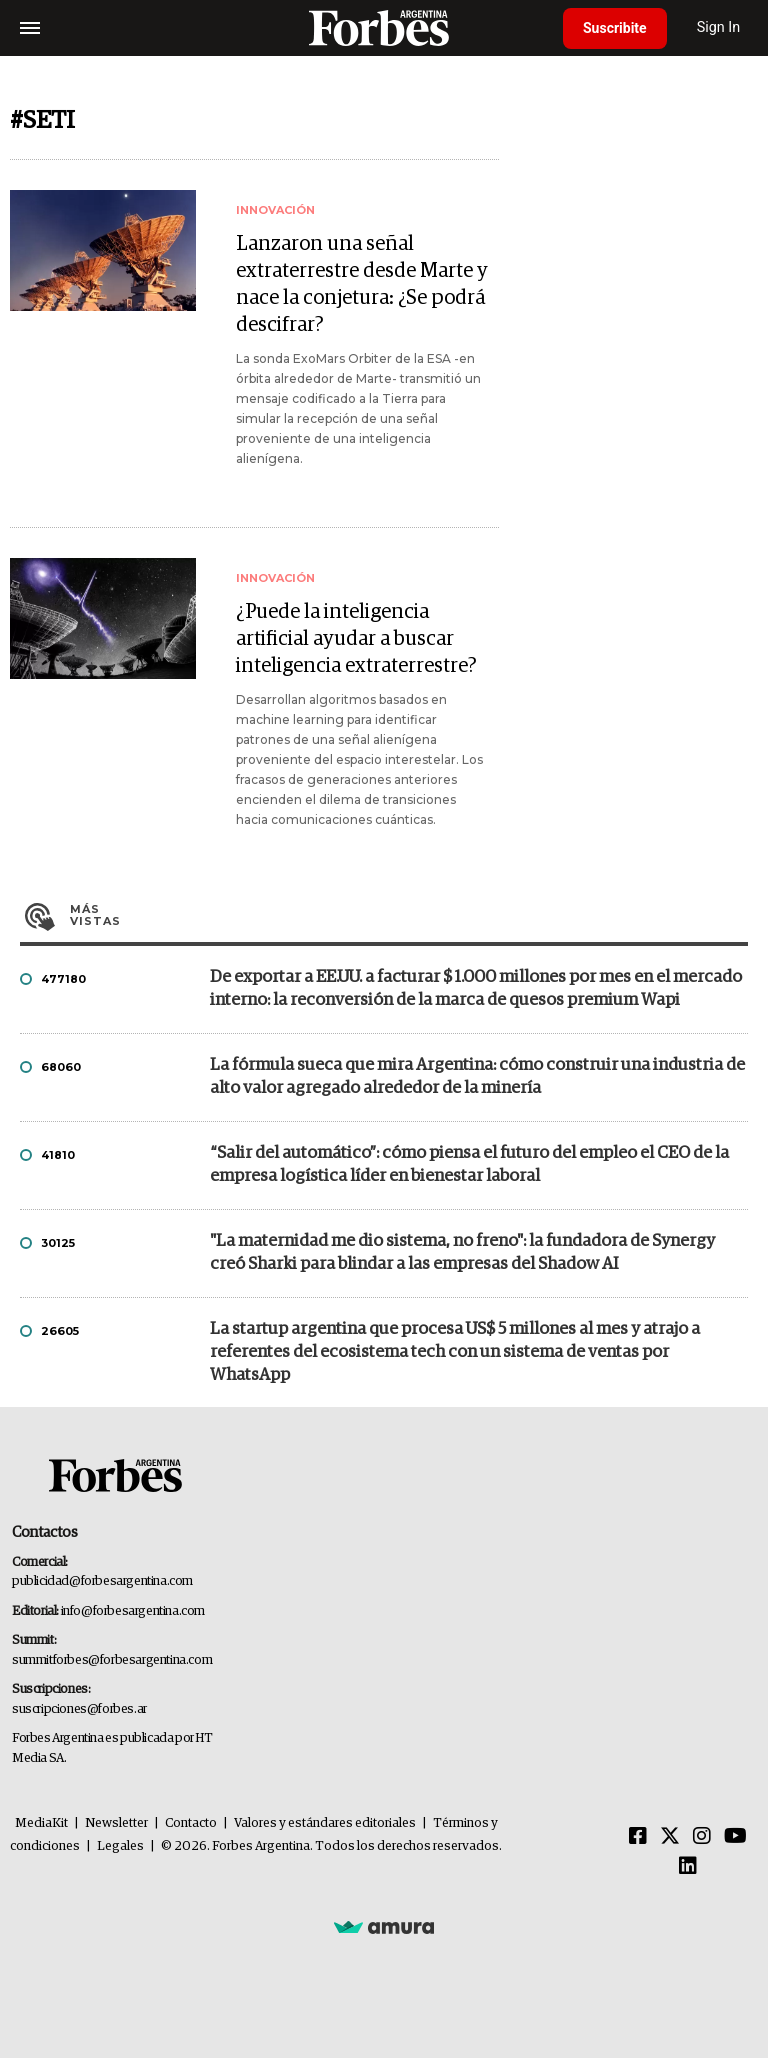 Image resolution: width=768 pixels, height=2058 pixels. I want to click on “Salir del automático”: cómo piensa el futuro del empleo el CEO de la empresa logística líder en bienestar laboral, so click(469, 1165).